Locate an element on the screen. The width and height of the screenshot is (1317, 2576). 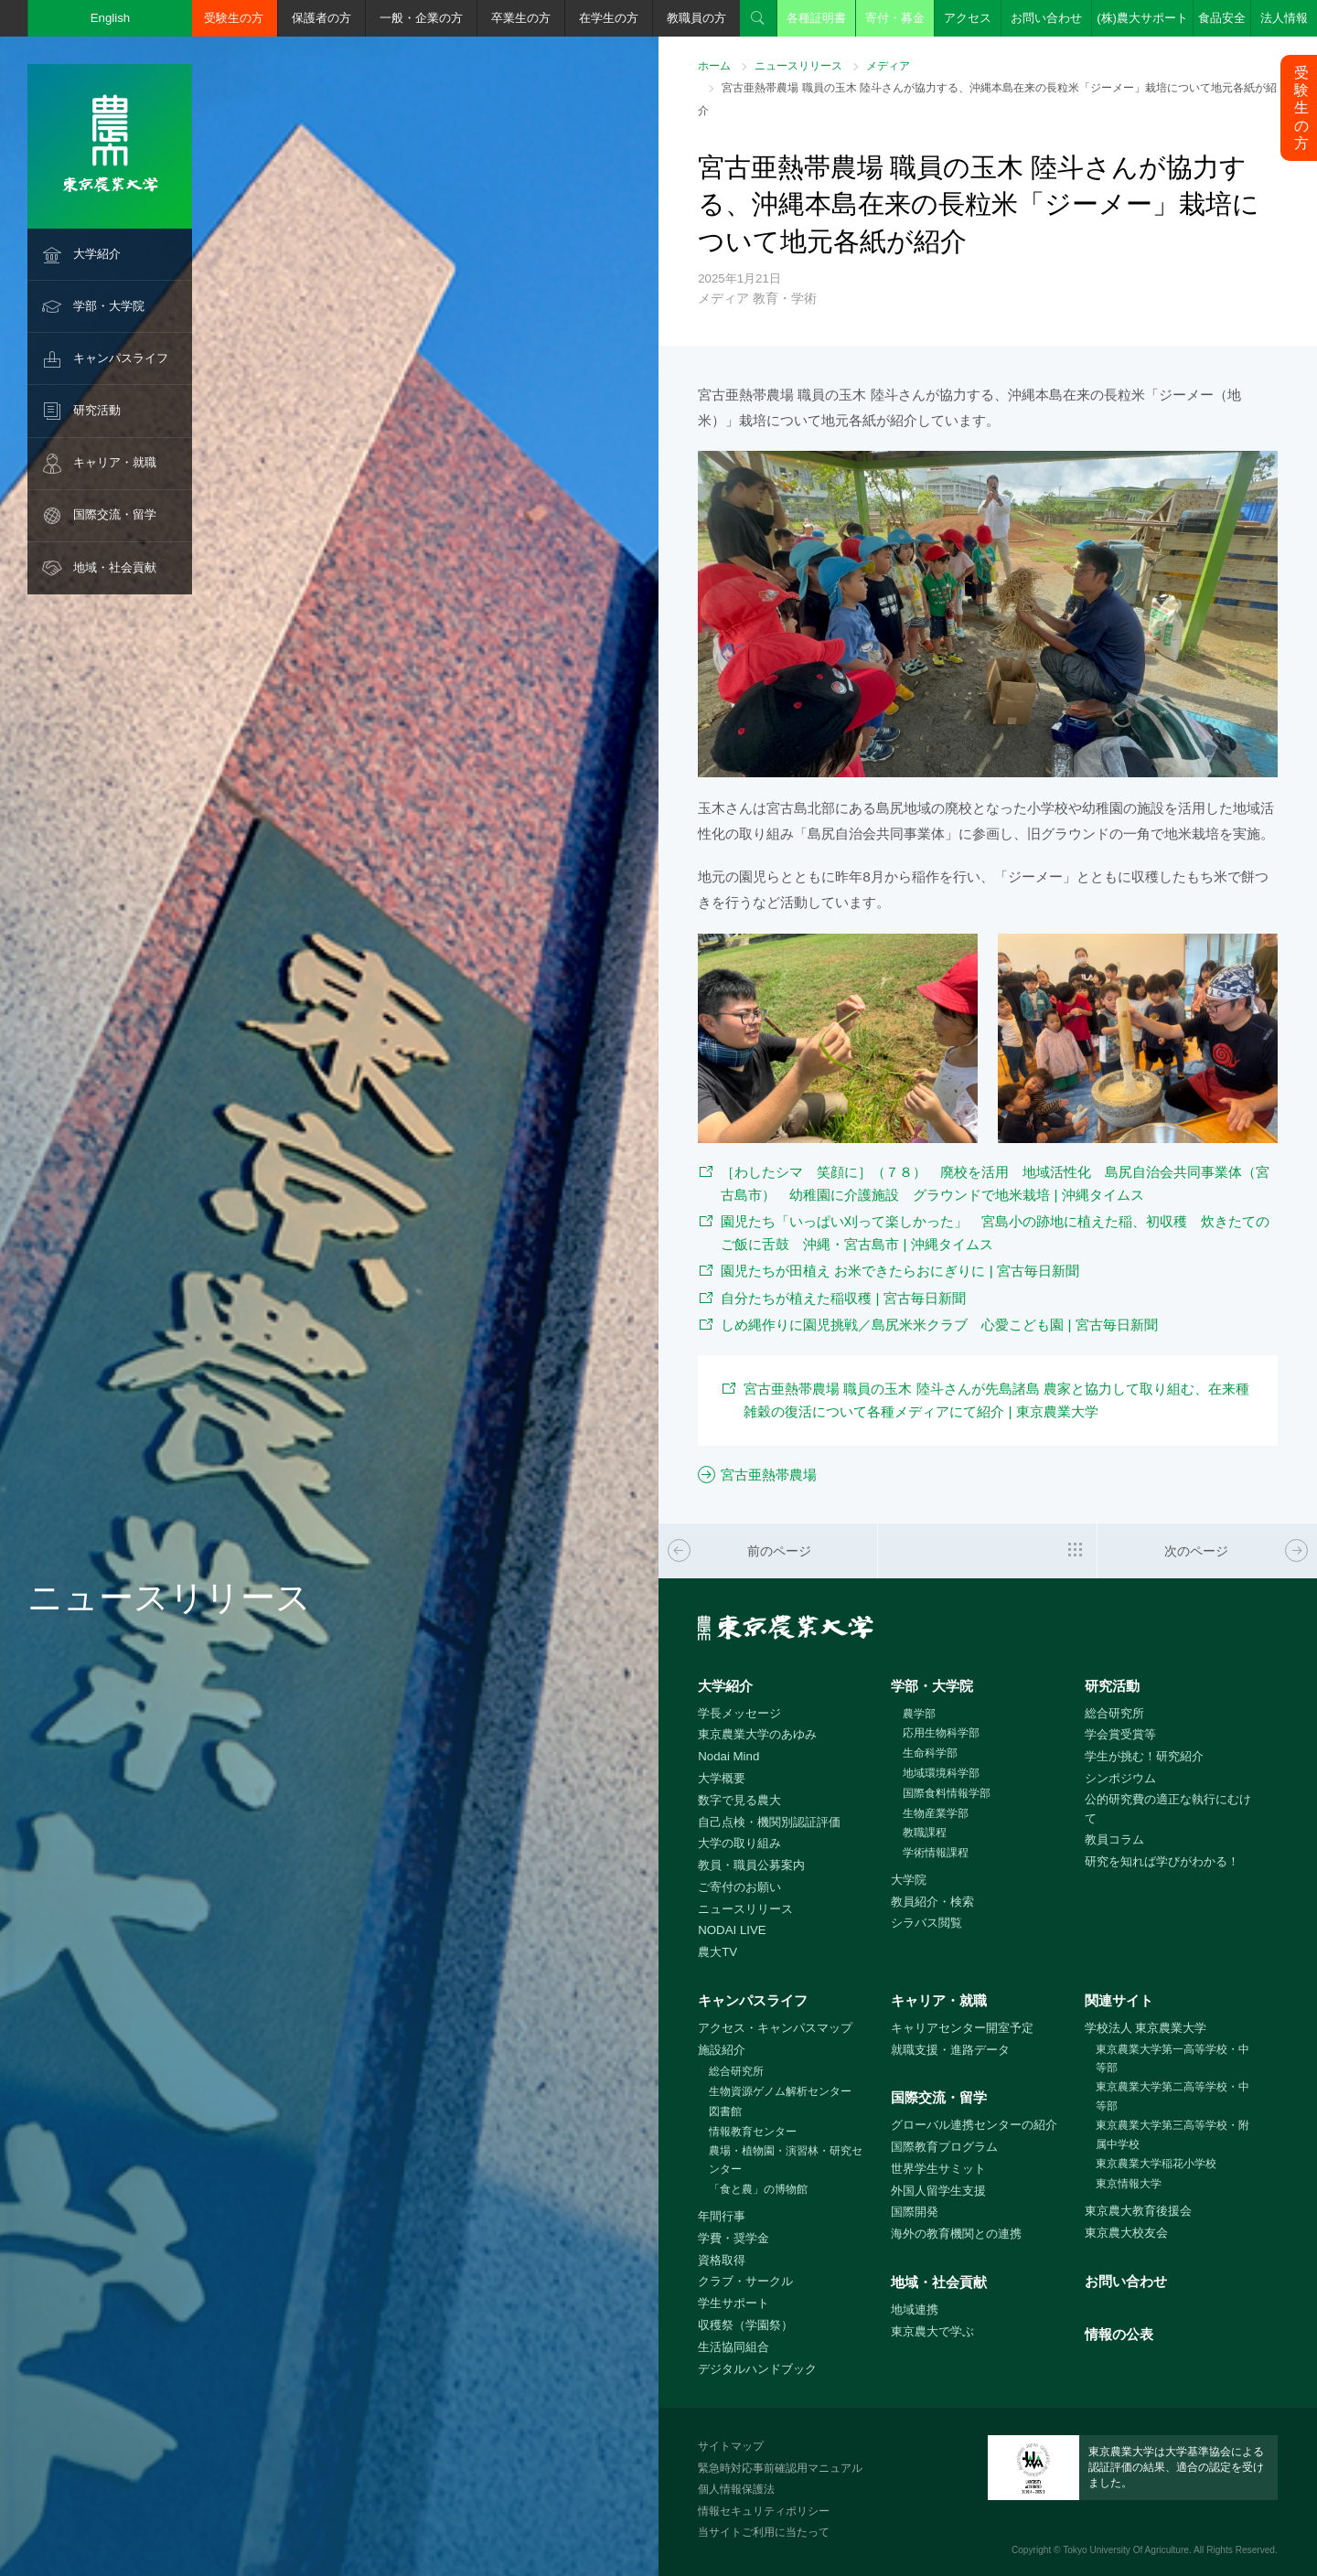
年間行事 is located at coordinates (721, 2216).